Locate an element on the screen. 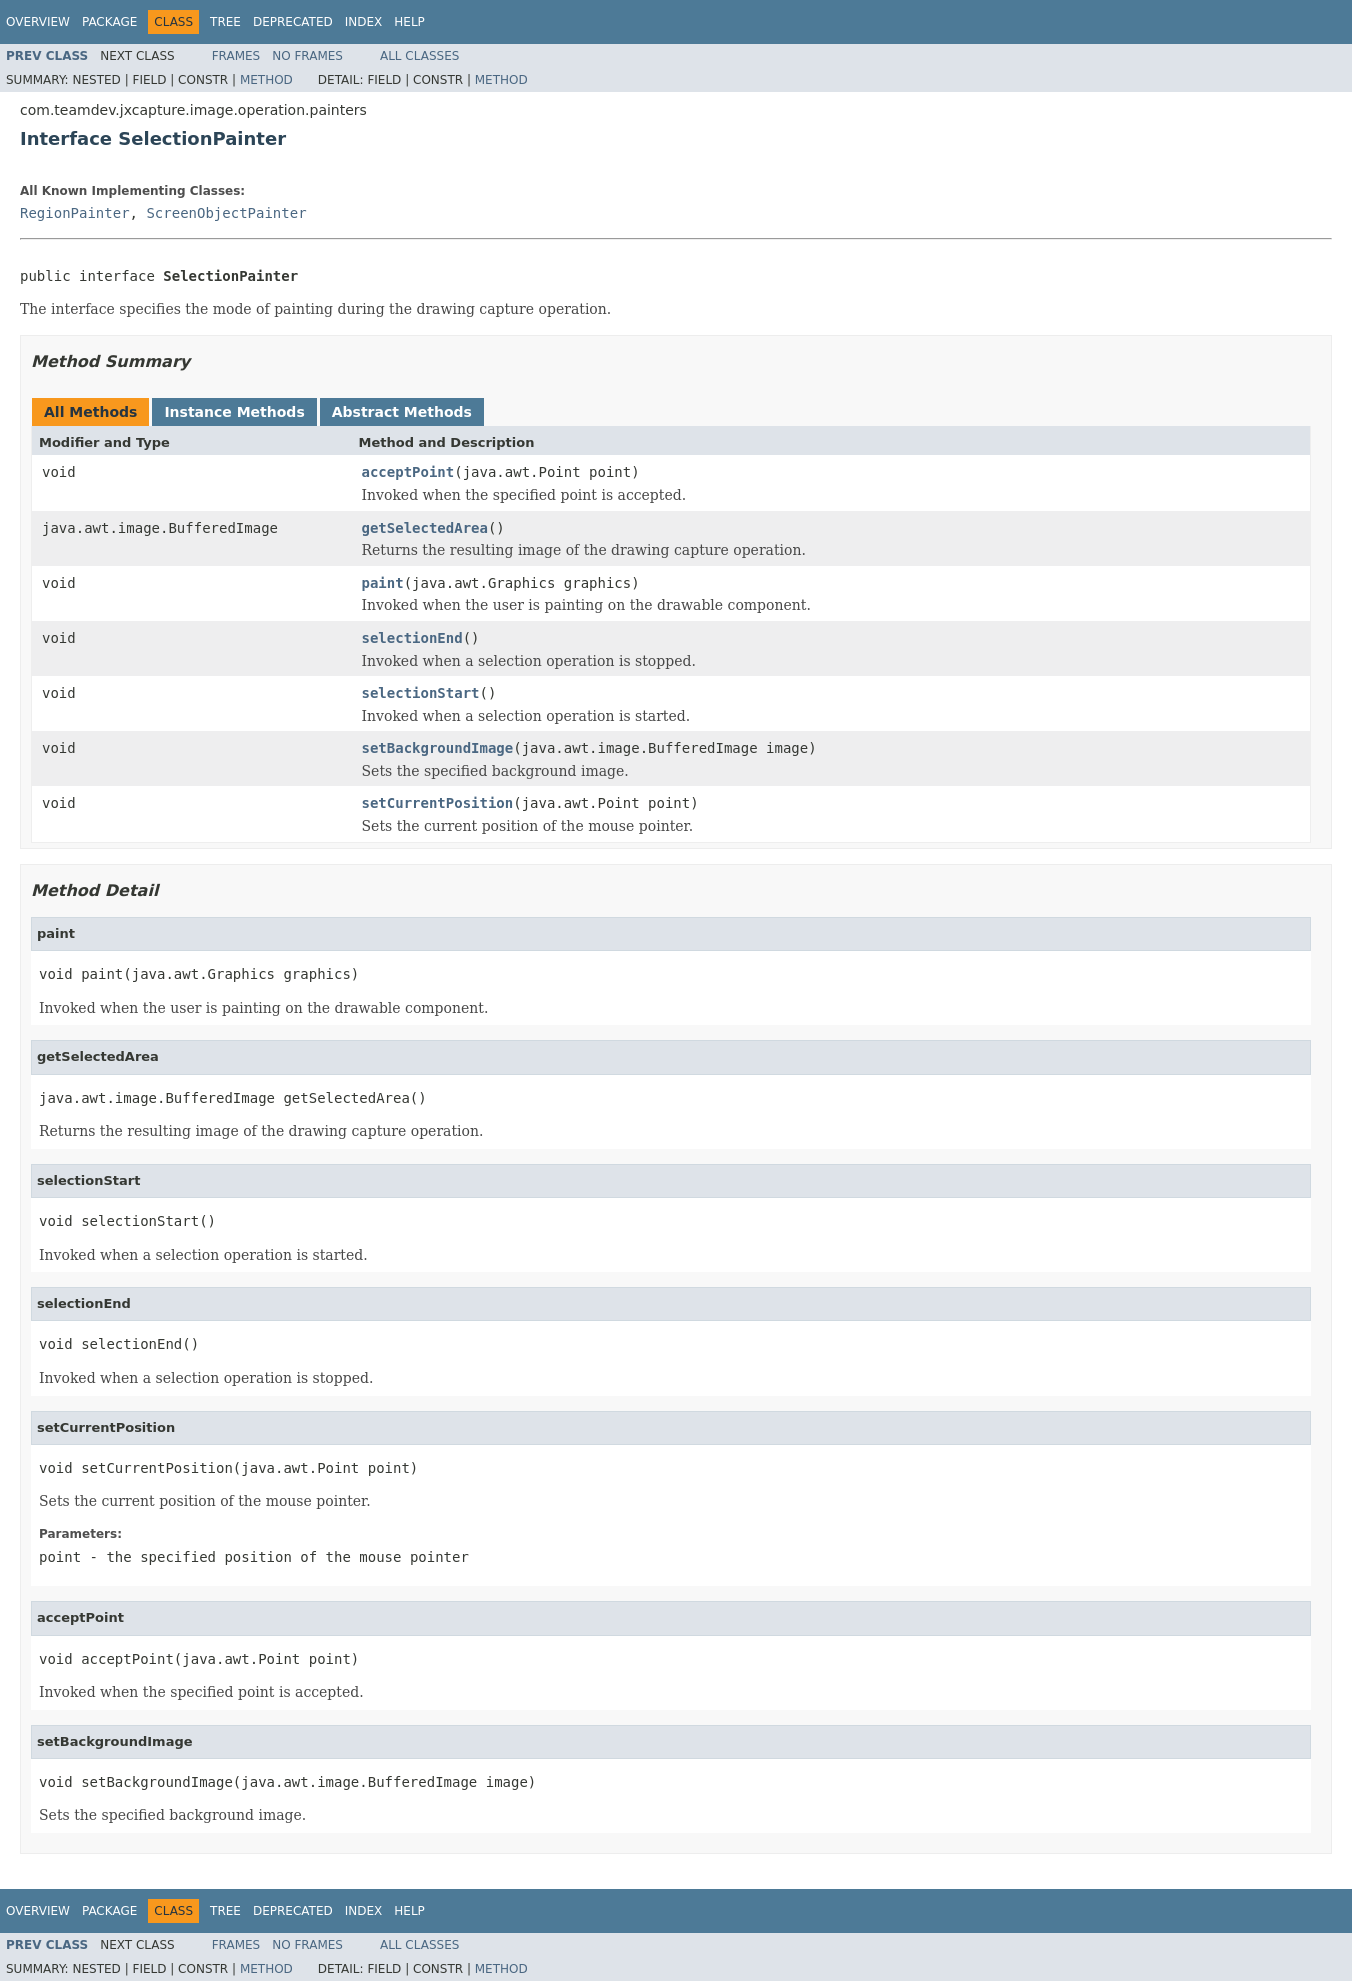 The width and height of the screenshot is (1352, 1981). Package is located at coordinates (109, 22).